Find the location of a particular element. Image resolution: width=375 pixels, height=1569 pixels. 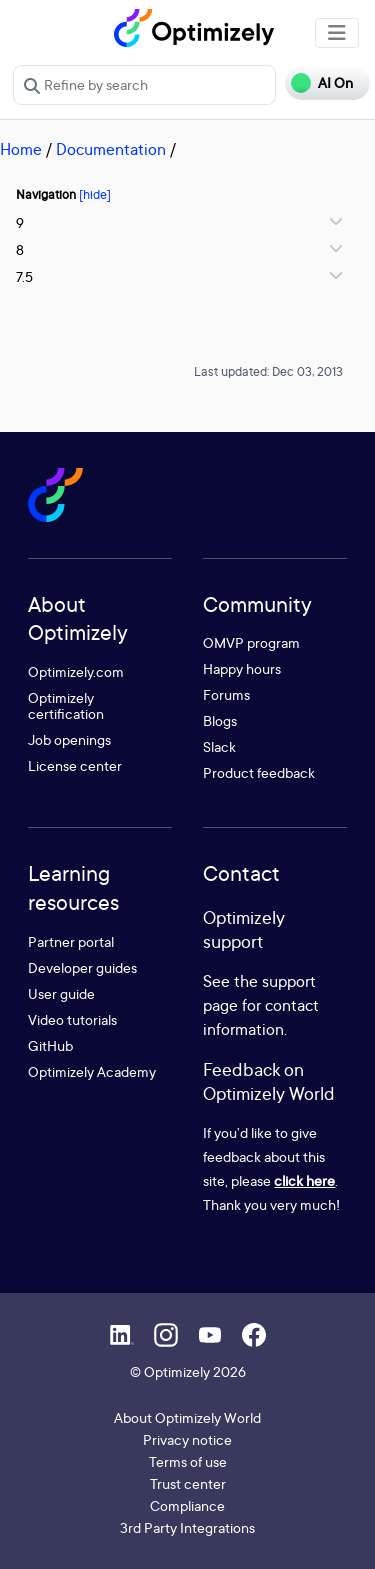

About Optimizely World is located at coordinates (187, 1417).